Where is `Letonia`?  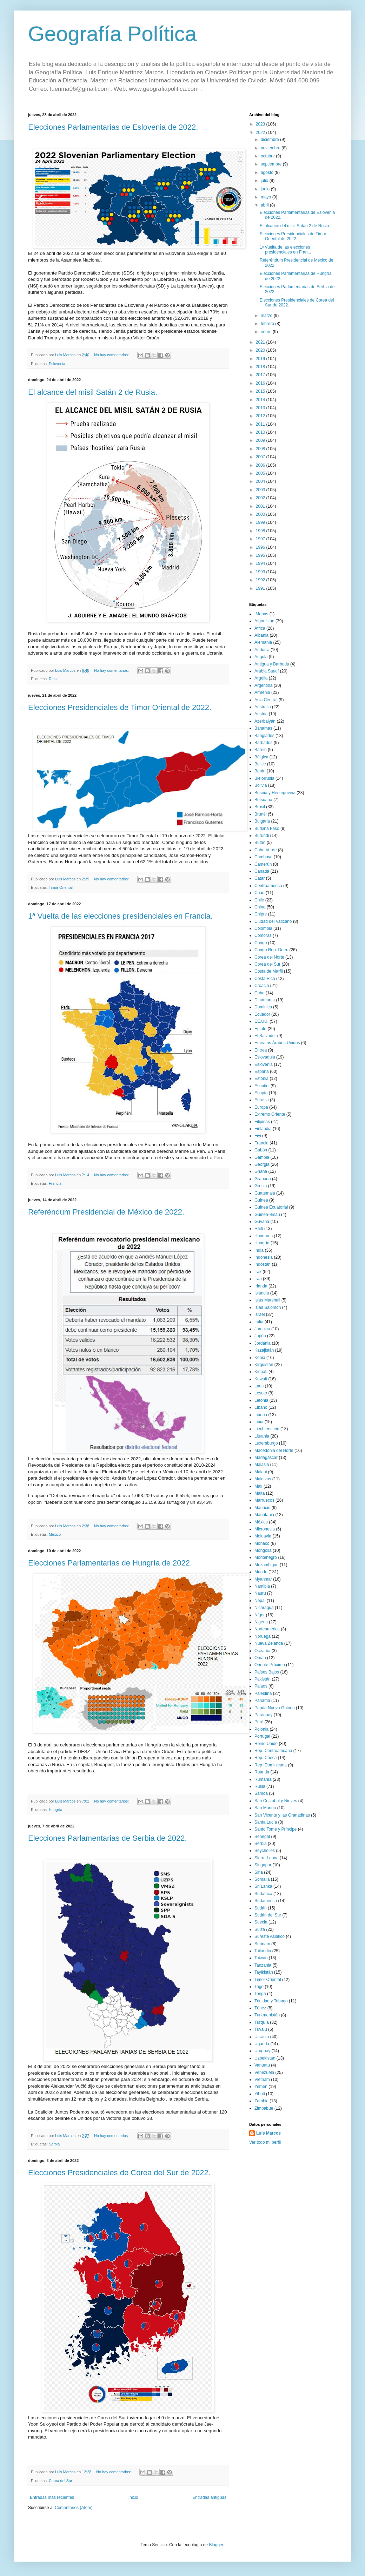 Letonia is located at coordinates (261, 1400).